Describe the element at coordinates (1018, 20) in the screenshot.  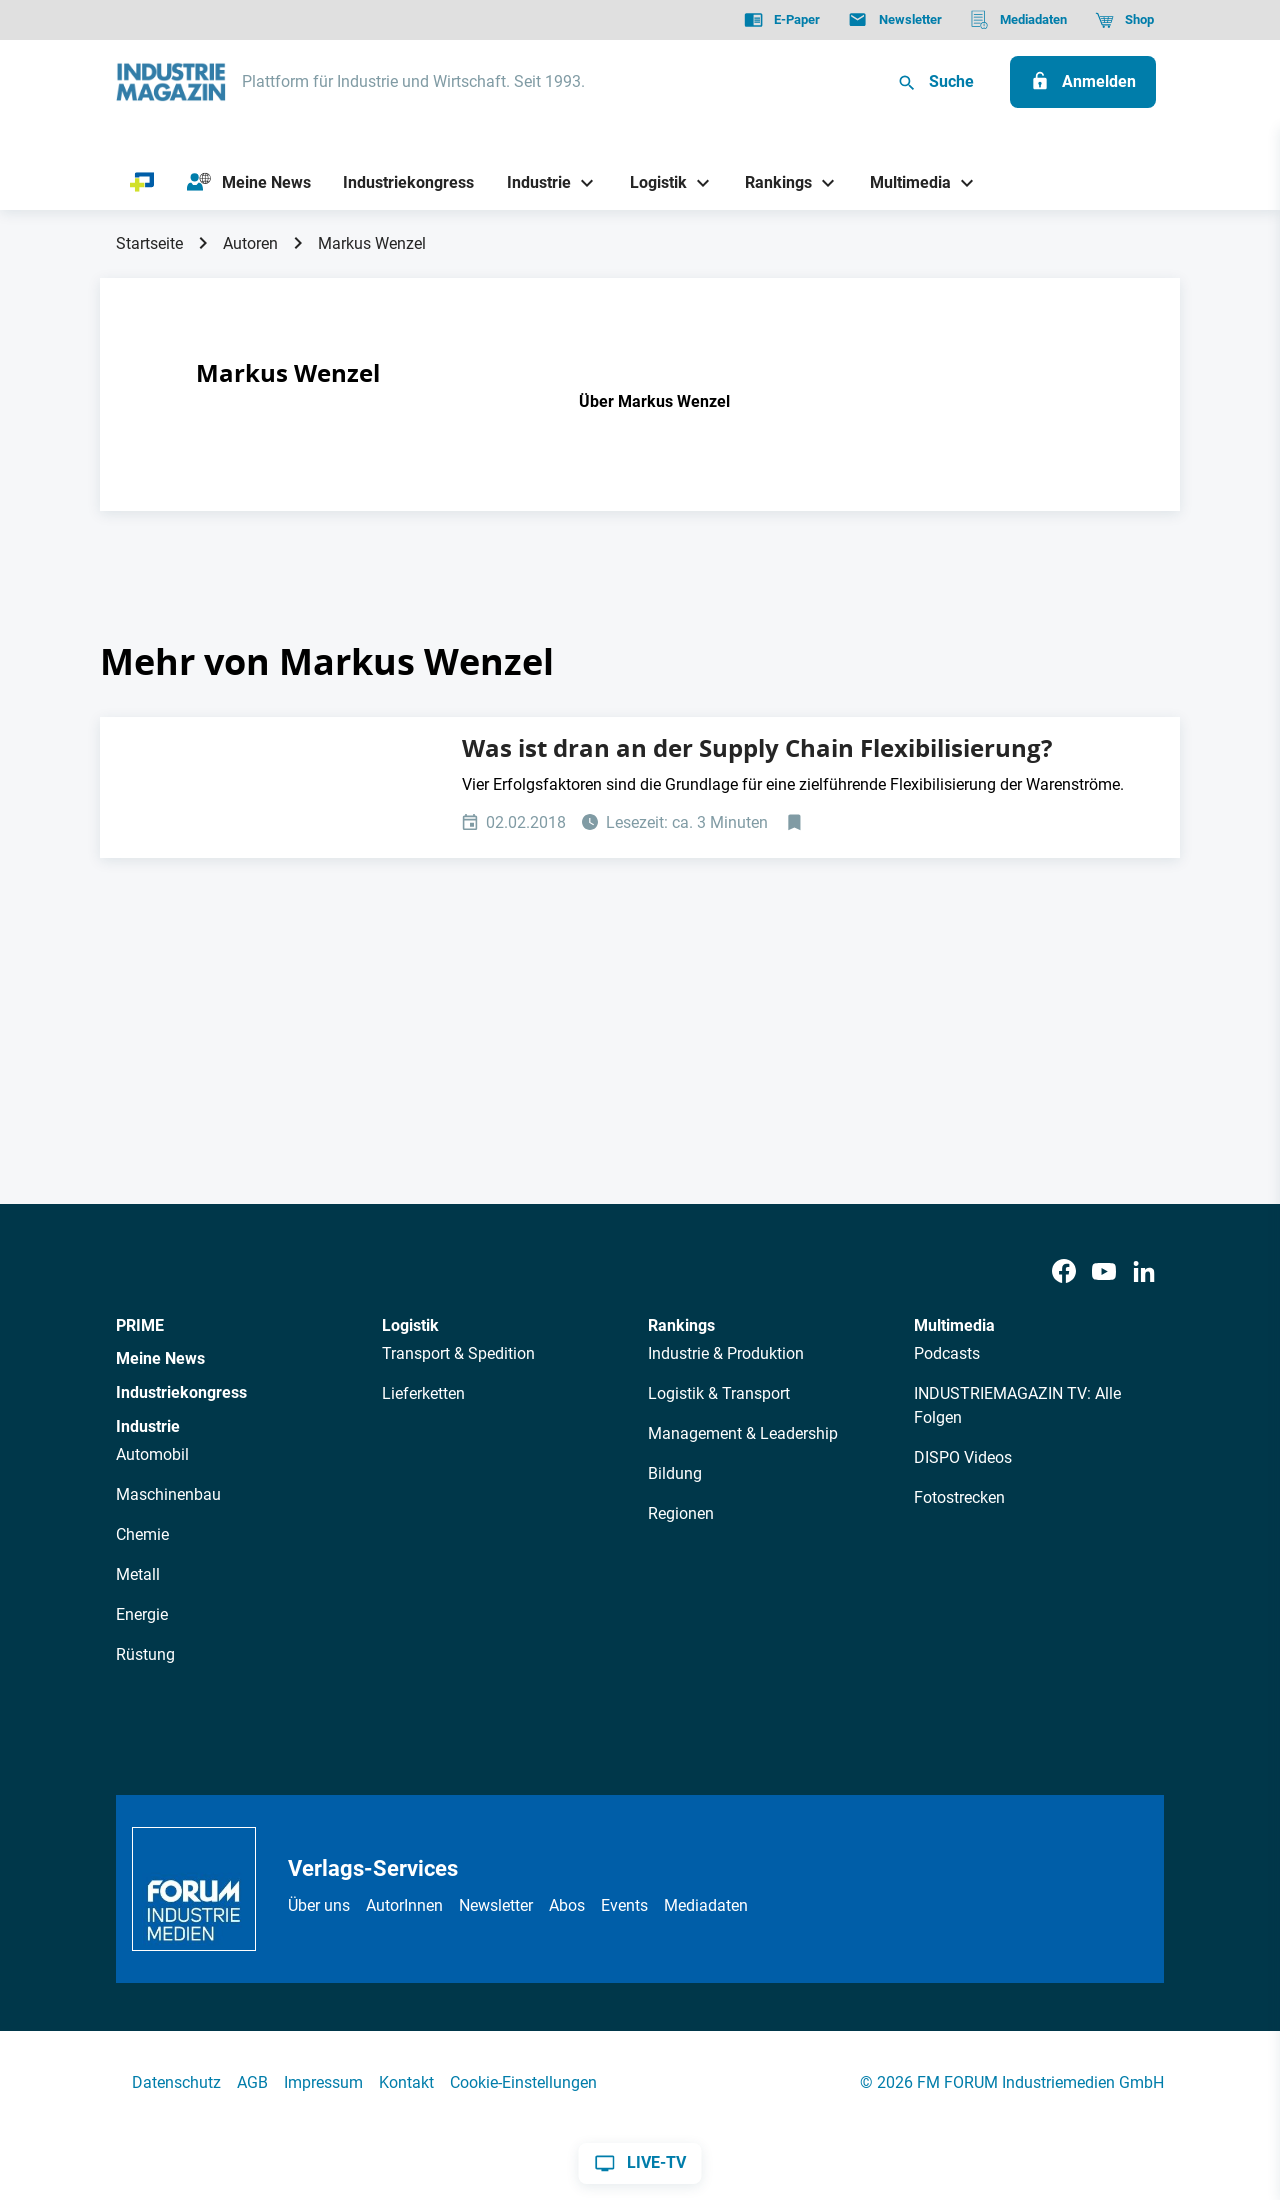
I see `[Mediadaten]` at that location.